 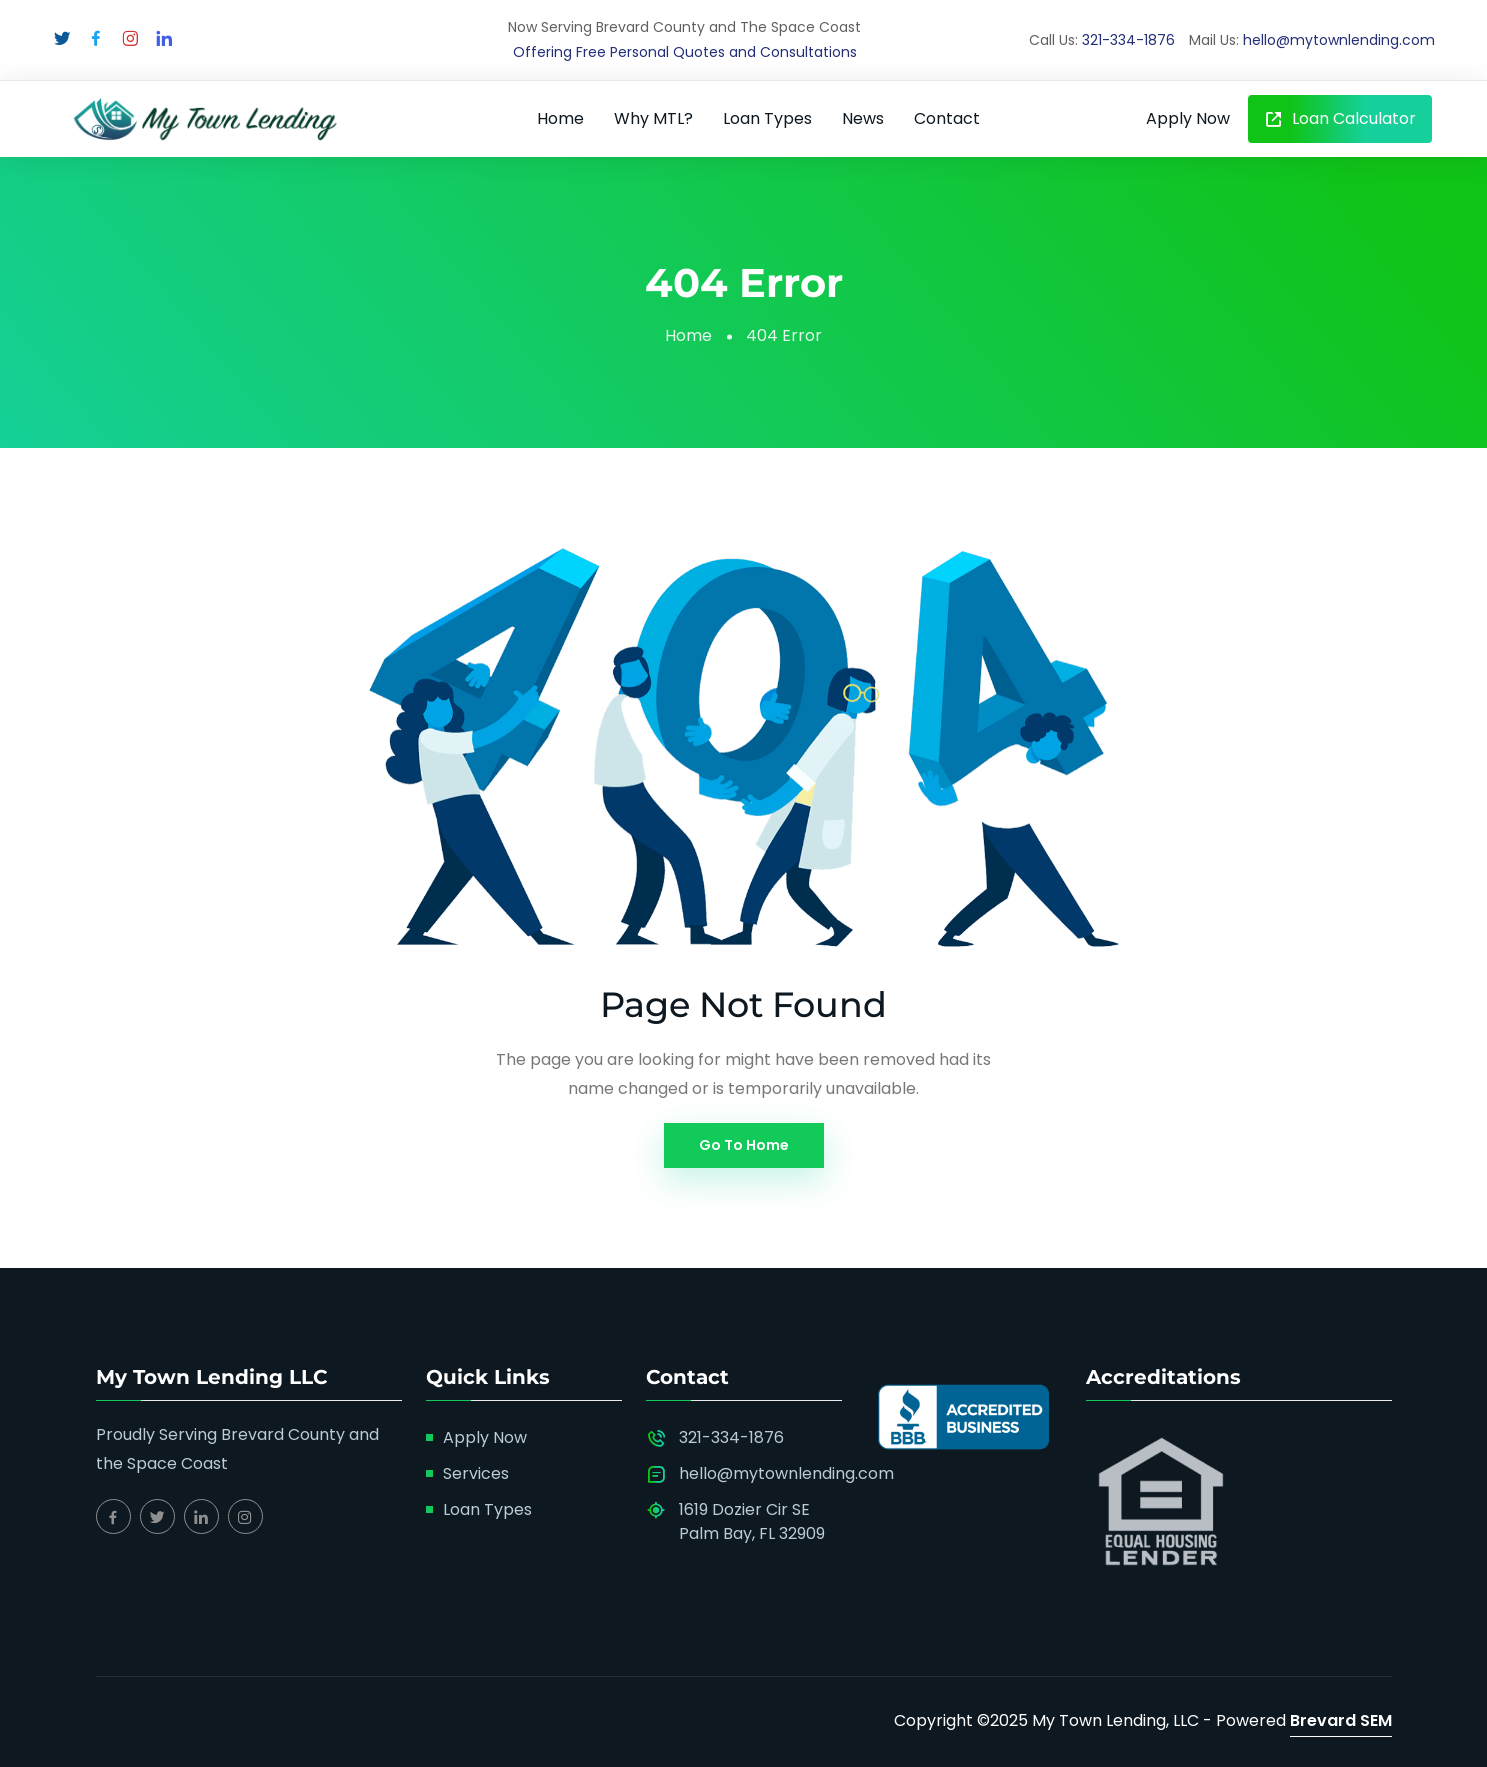 I want to click on Services, so click(x=476, y=1473).